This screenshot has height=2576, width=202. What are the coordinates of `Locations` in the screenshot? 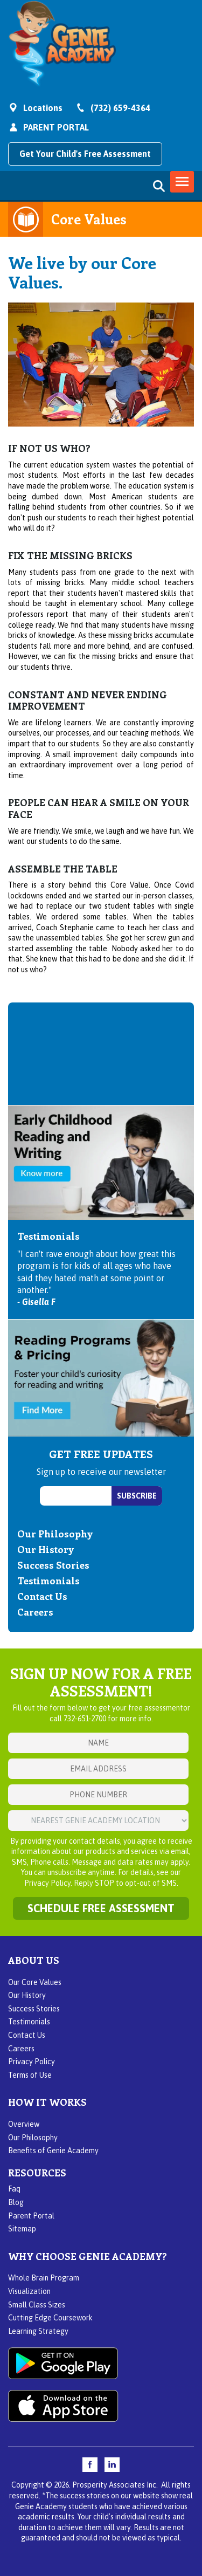 It's located at (42, 108).